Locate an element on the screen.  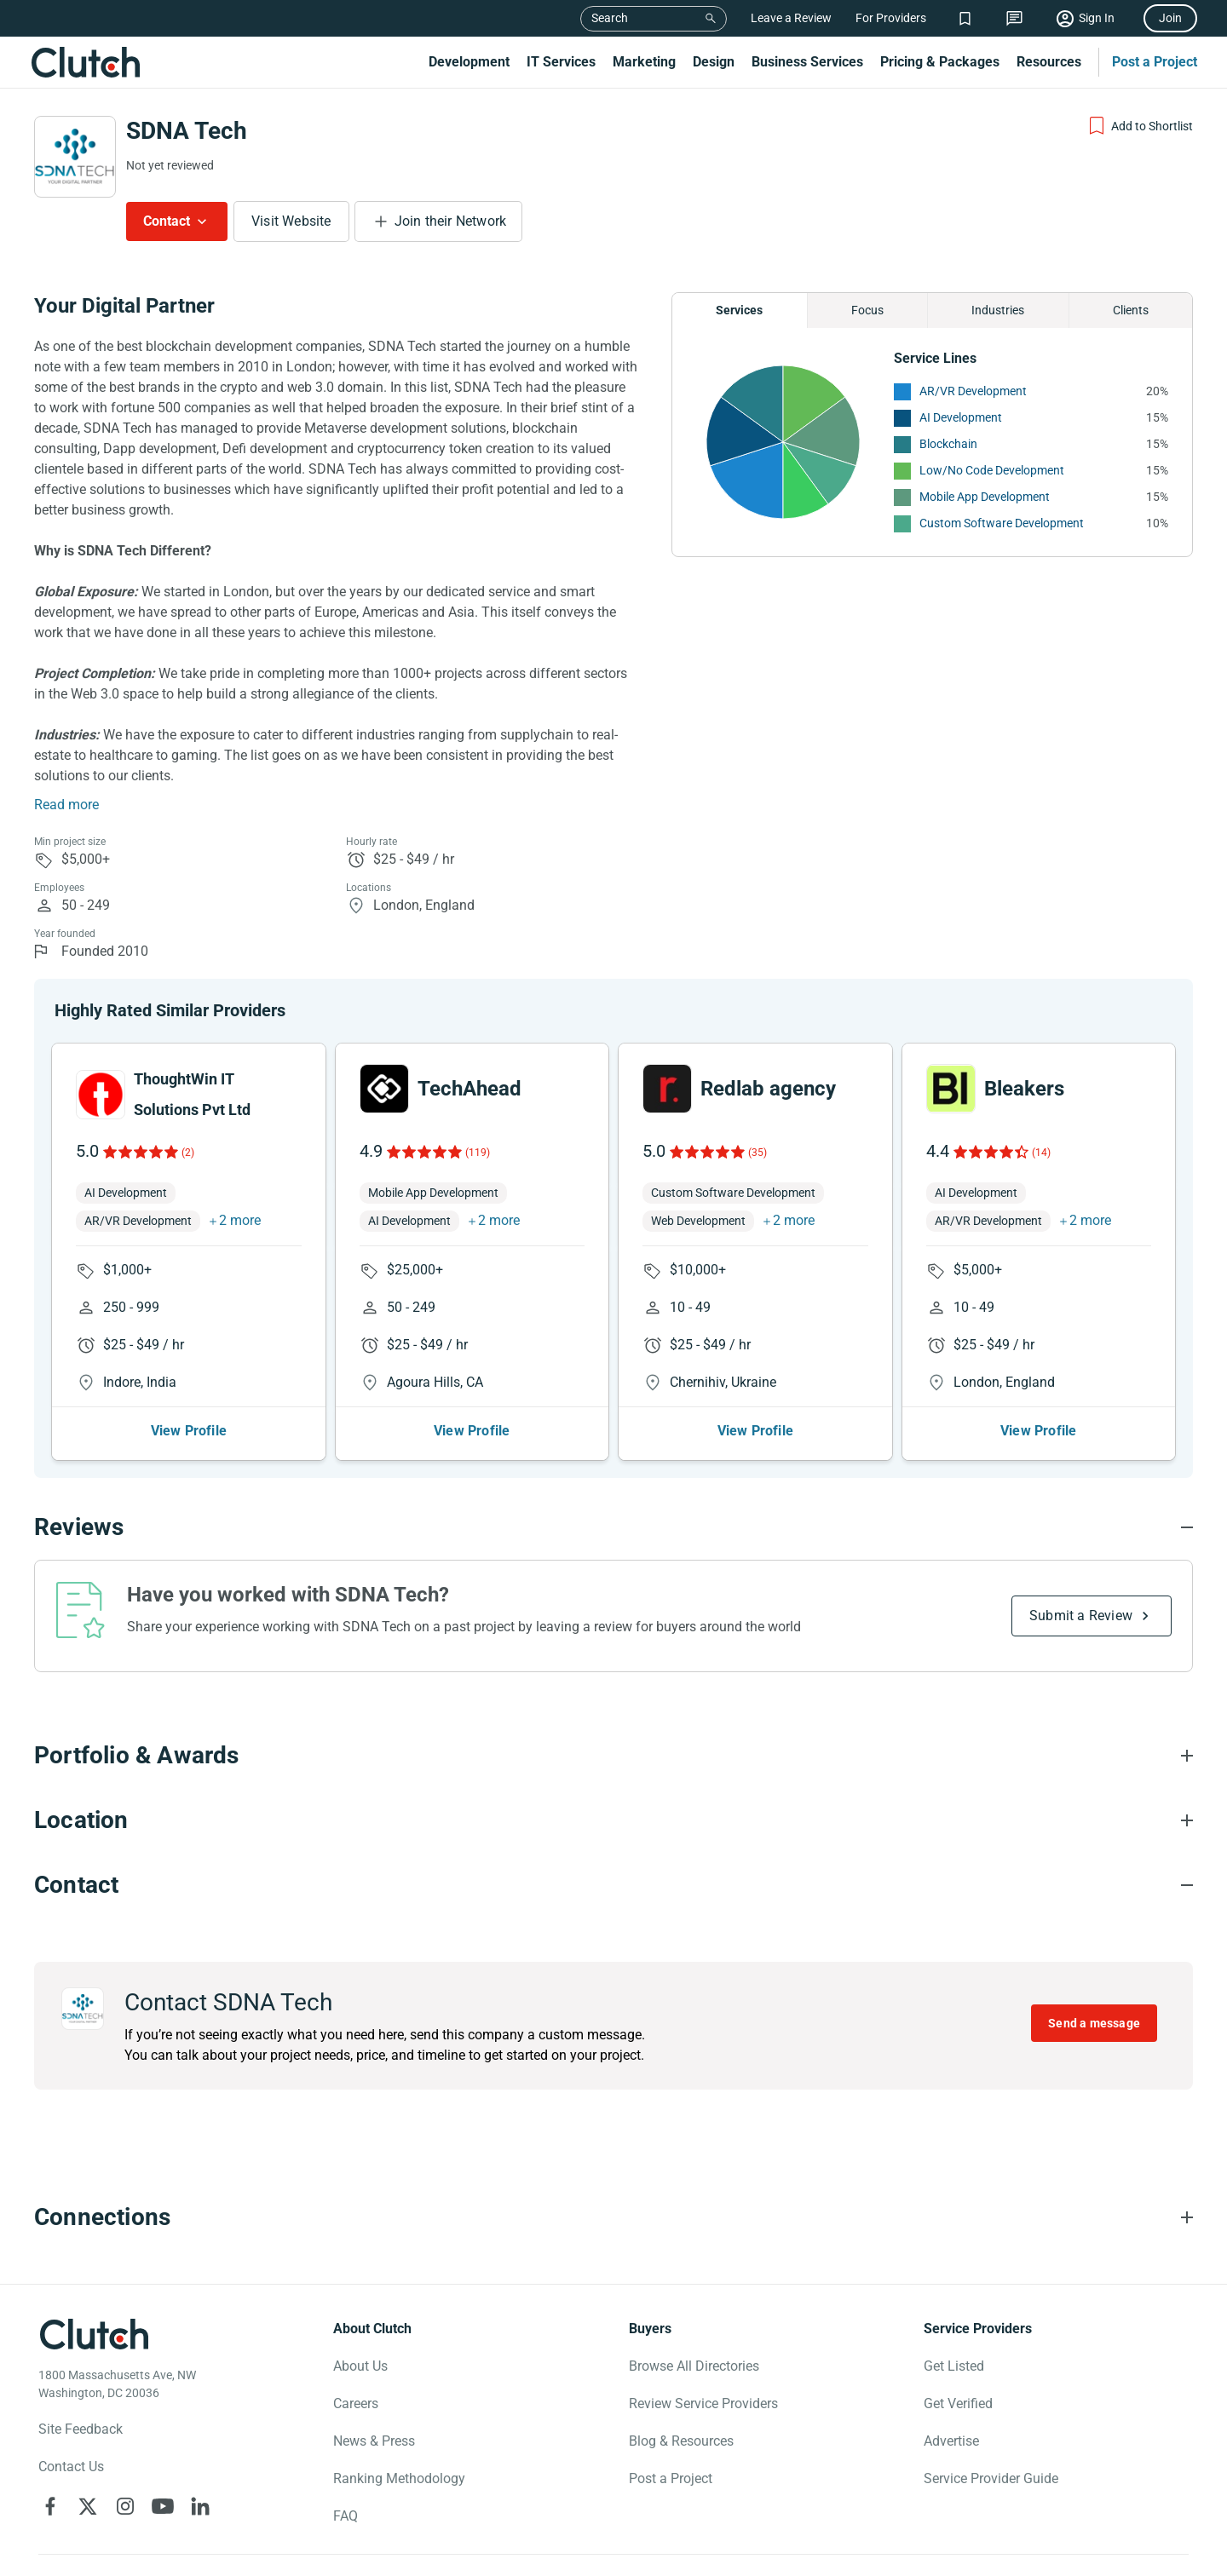
Contact is located at coordinates (166, 221).